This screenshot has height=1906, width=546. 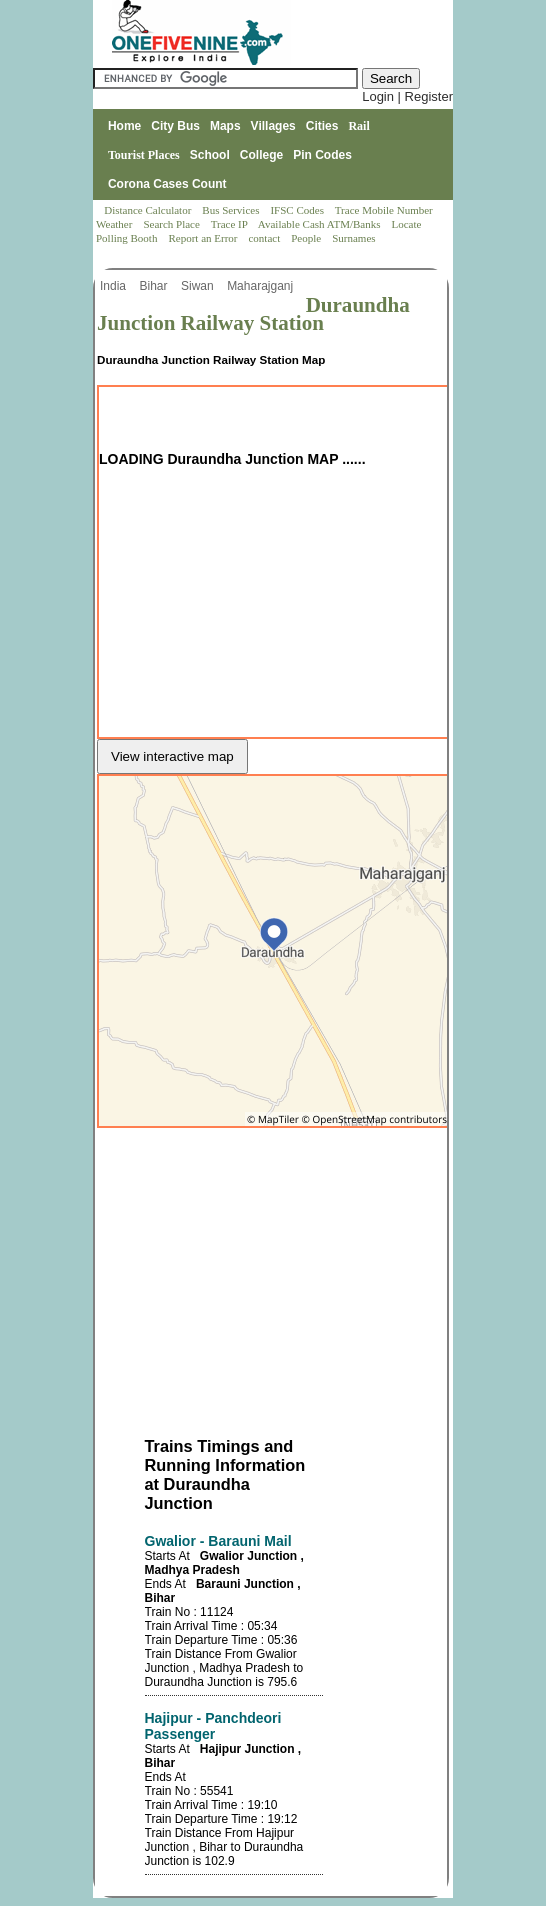 I want to click on Bihar, so click(x=154, y=286).